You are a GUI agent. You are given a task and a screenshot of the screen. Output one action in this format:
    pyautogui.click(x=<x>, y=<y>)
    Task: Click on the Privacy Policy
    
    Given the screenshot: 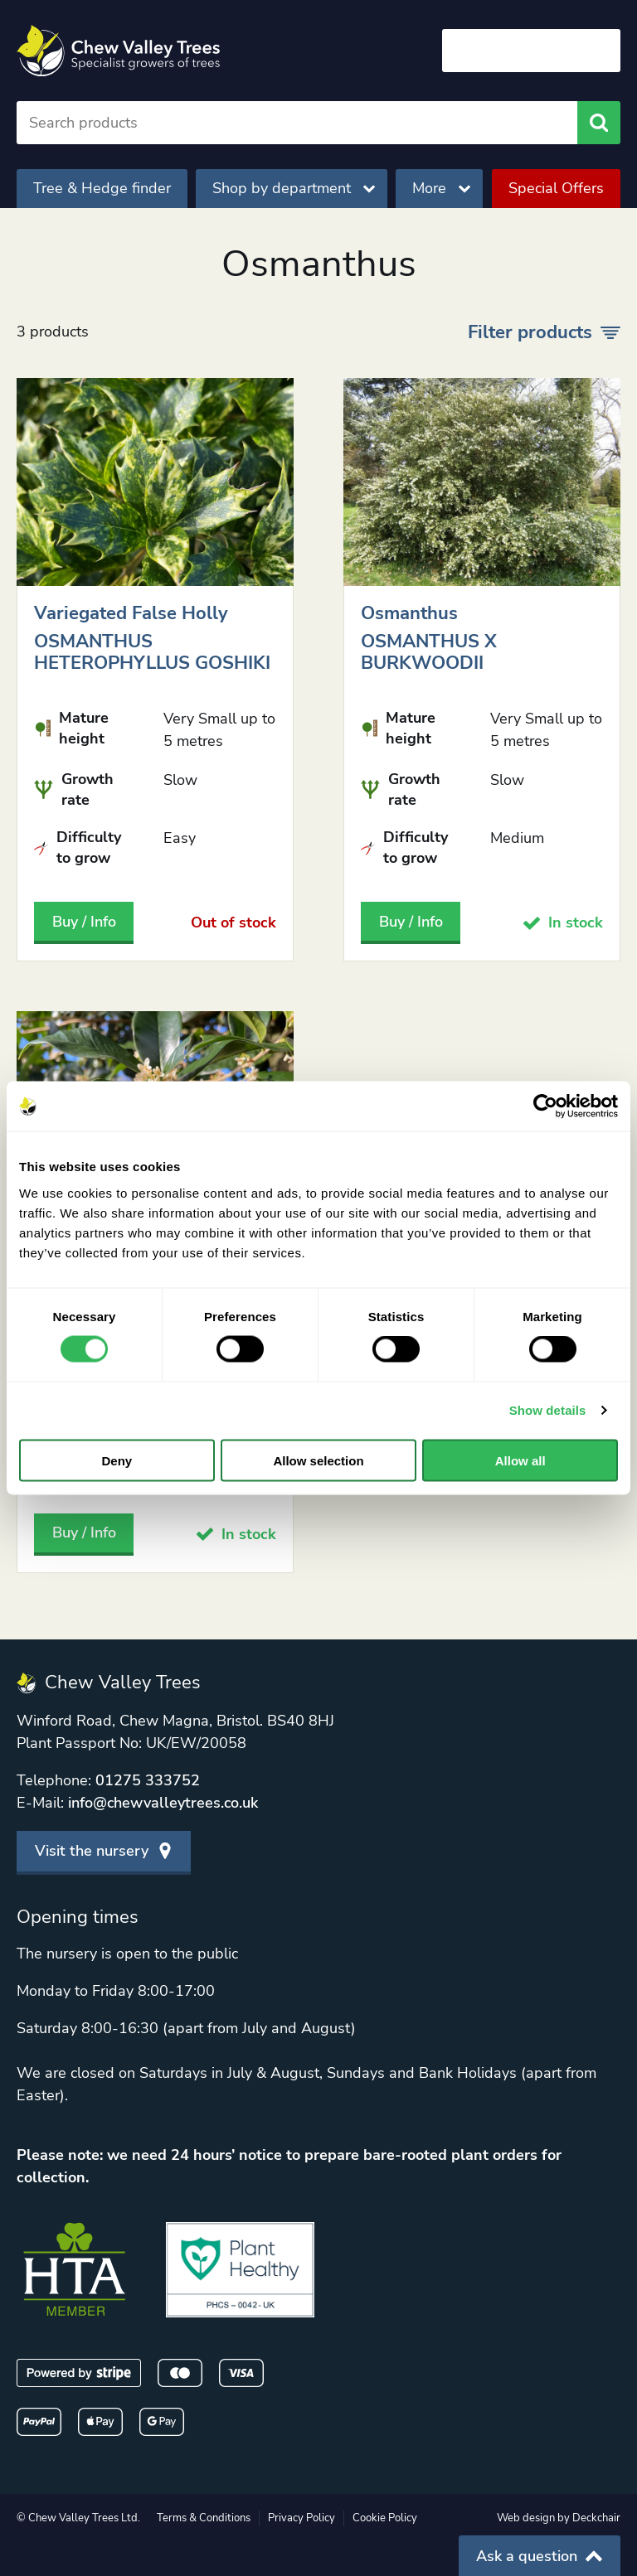 What is the action you would take?
    pyautogui.click(x=301, y=2518)
    